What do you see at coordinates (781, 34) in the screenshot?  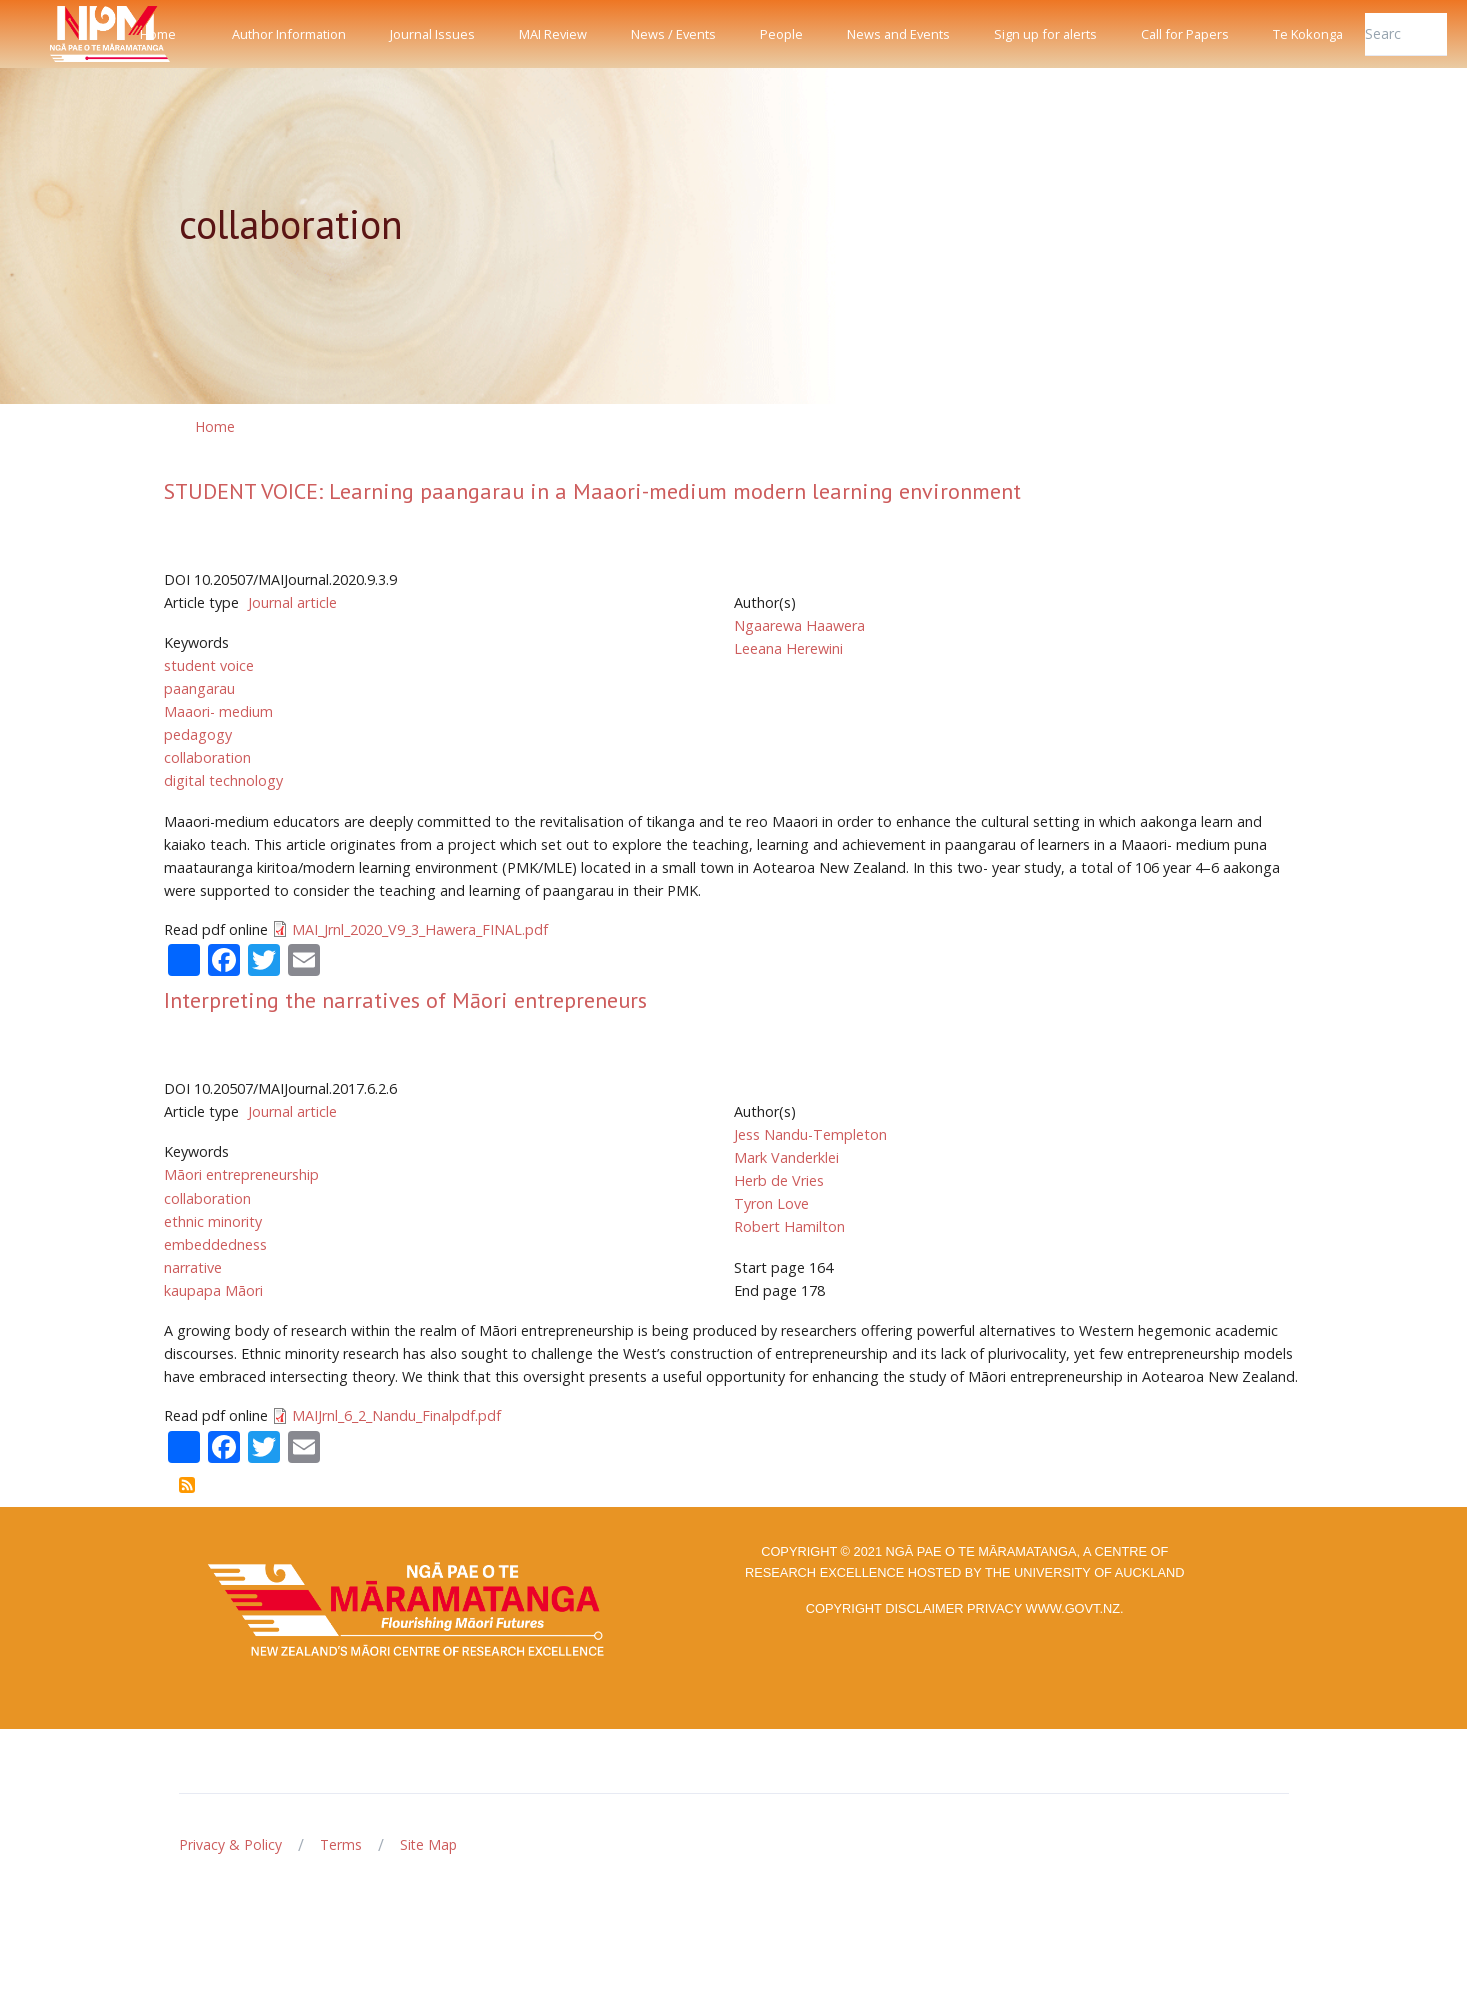 I see `People` at bounding box center [781, 34].